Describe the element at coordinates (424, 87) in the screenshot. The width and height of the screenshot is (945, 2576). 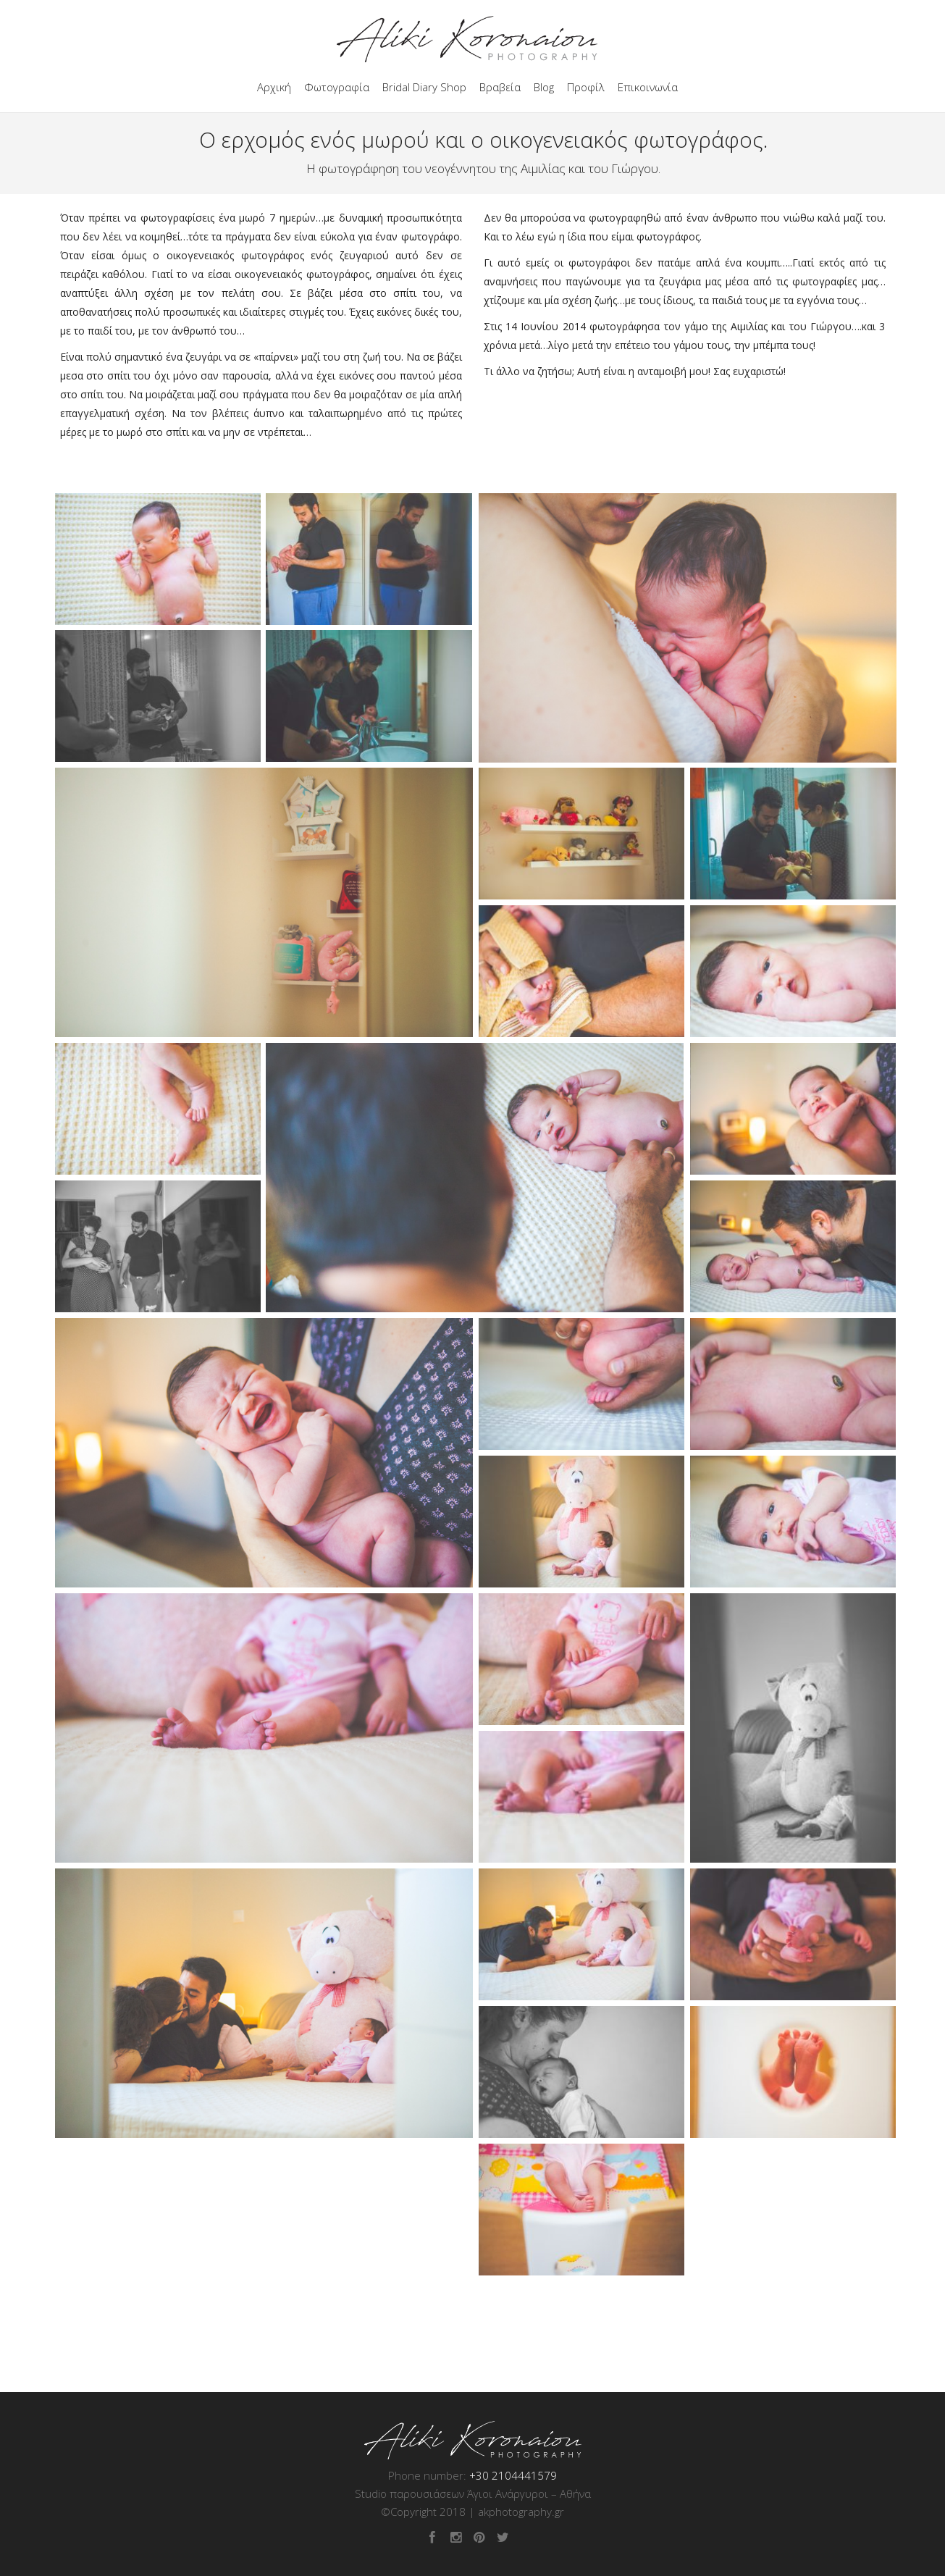
I see `Bridal Diary Shop` at that location.